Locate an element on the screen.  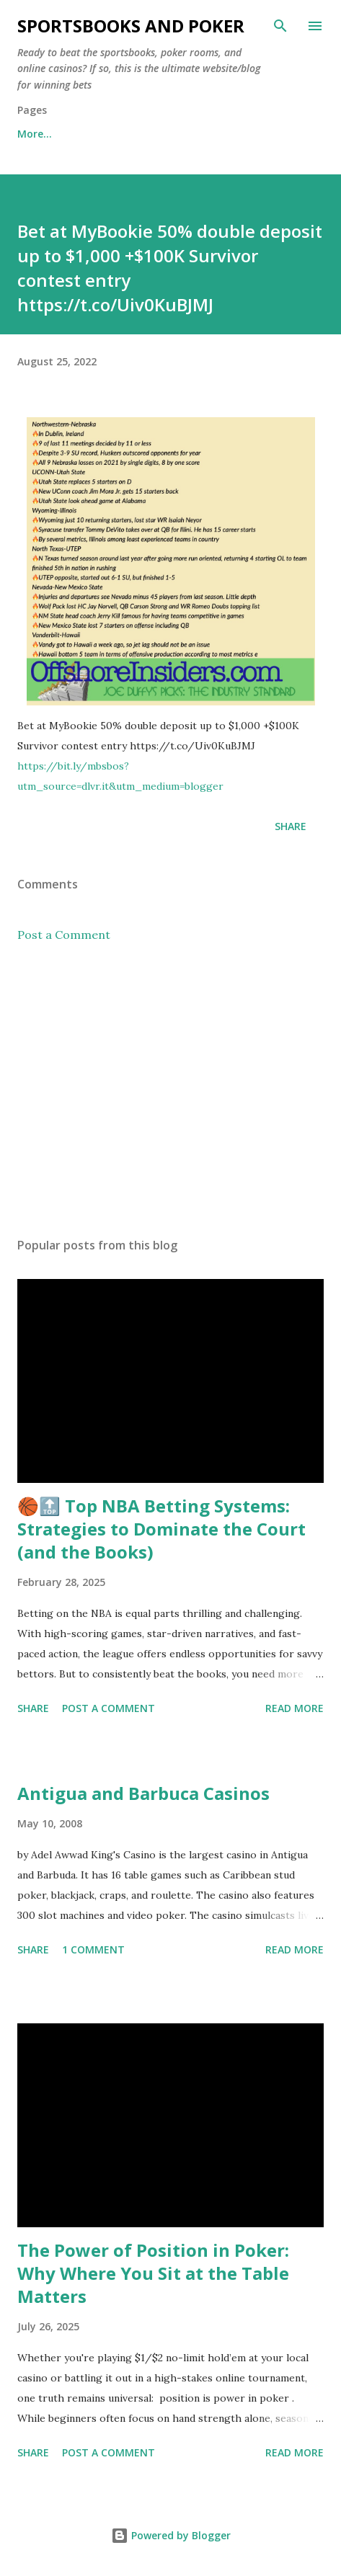
1 comment is located at coordinates (93, 1949).